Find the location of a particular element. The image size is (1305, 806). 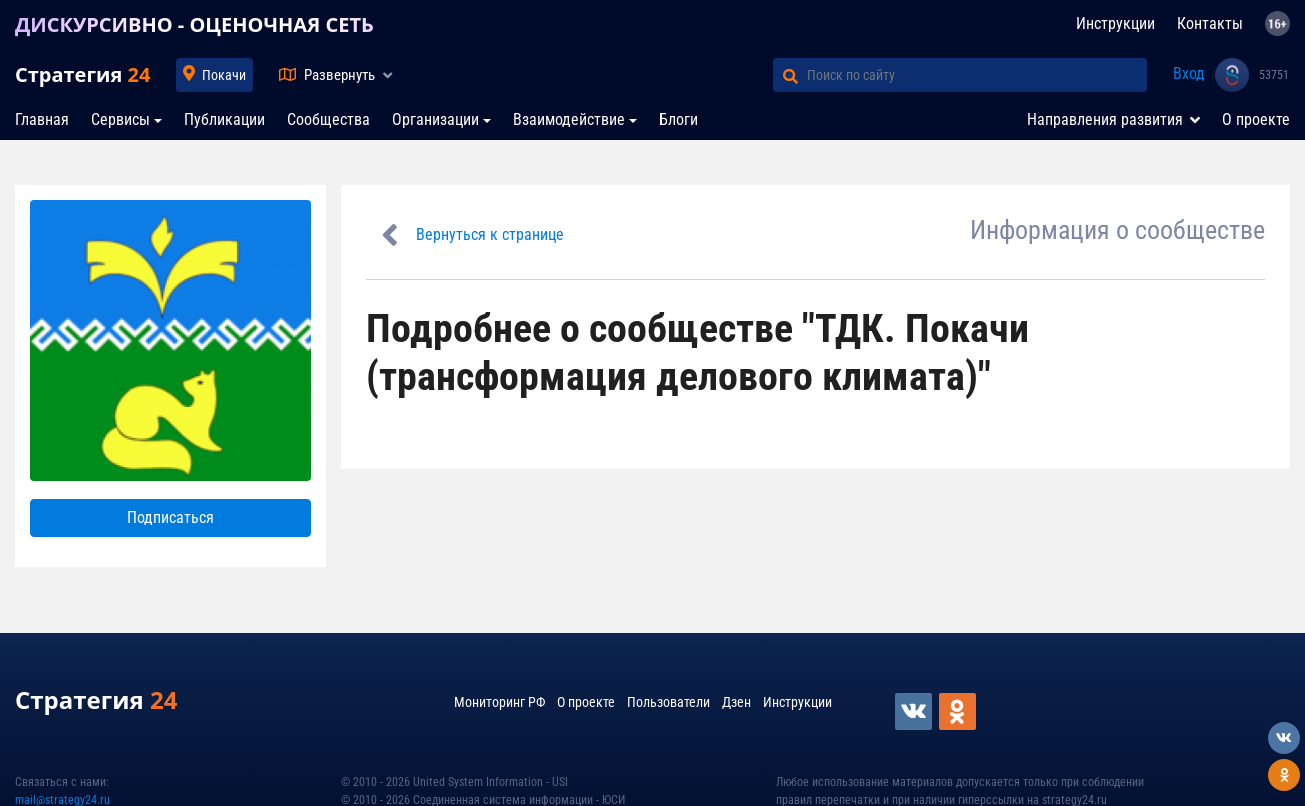

Инструкции is located at coordinates (1115, 23).